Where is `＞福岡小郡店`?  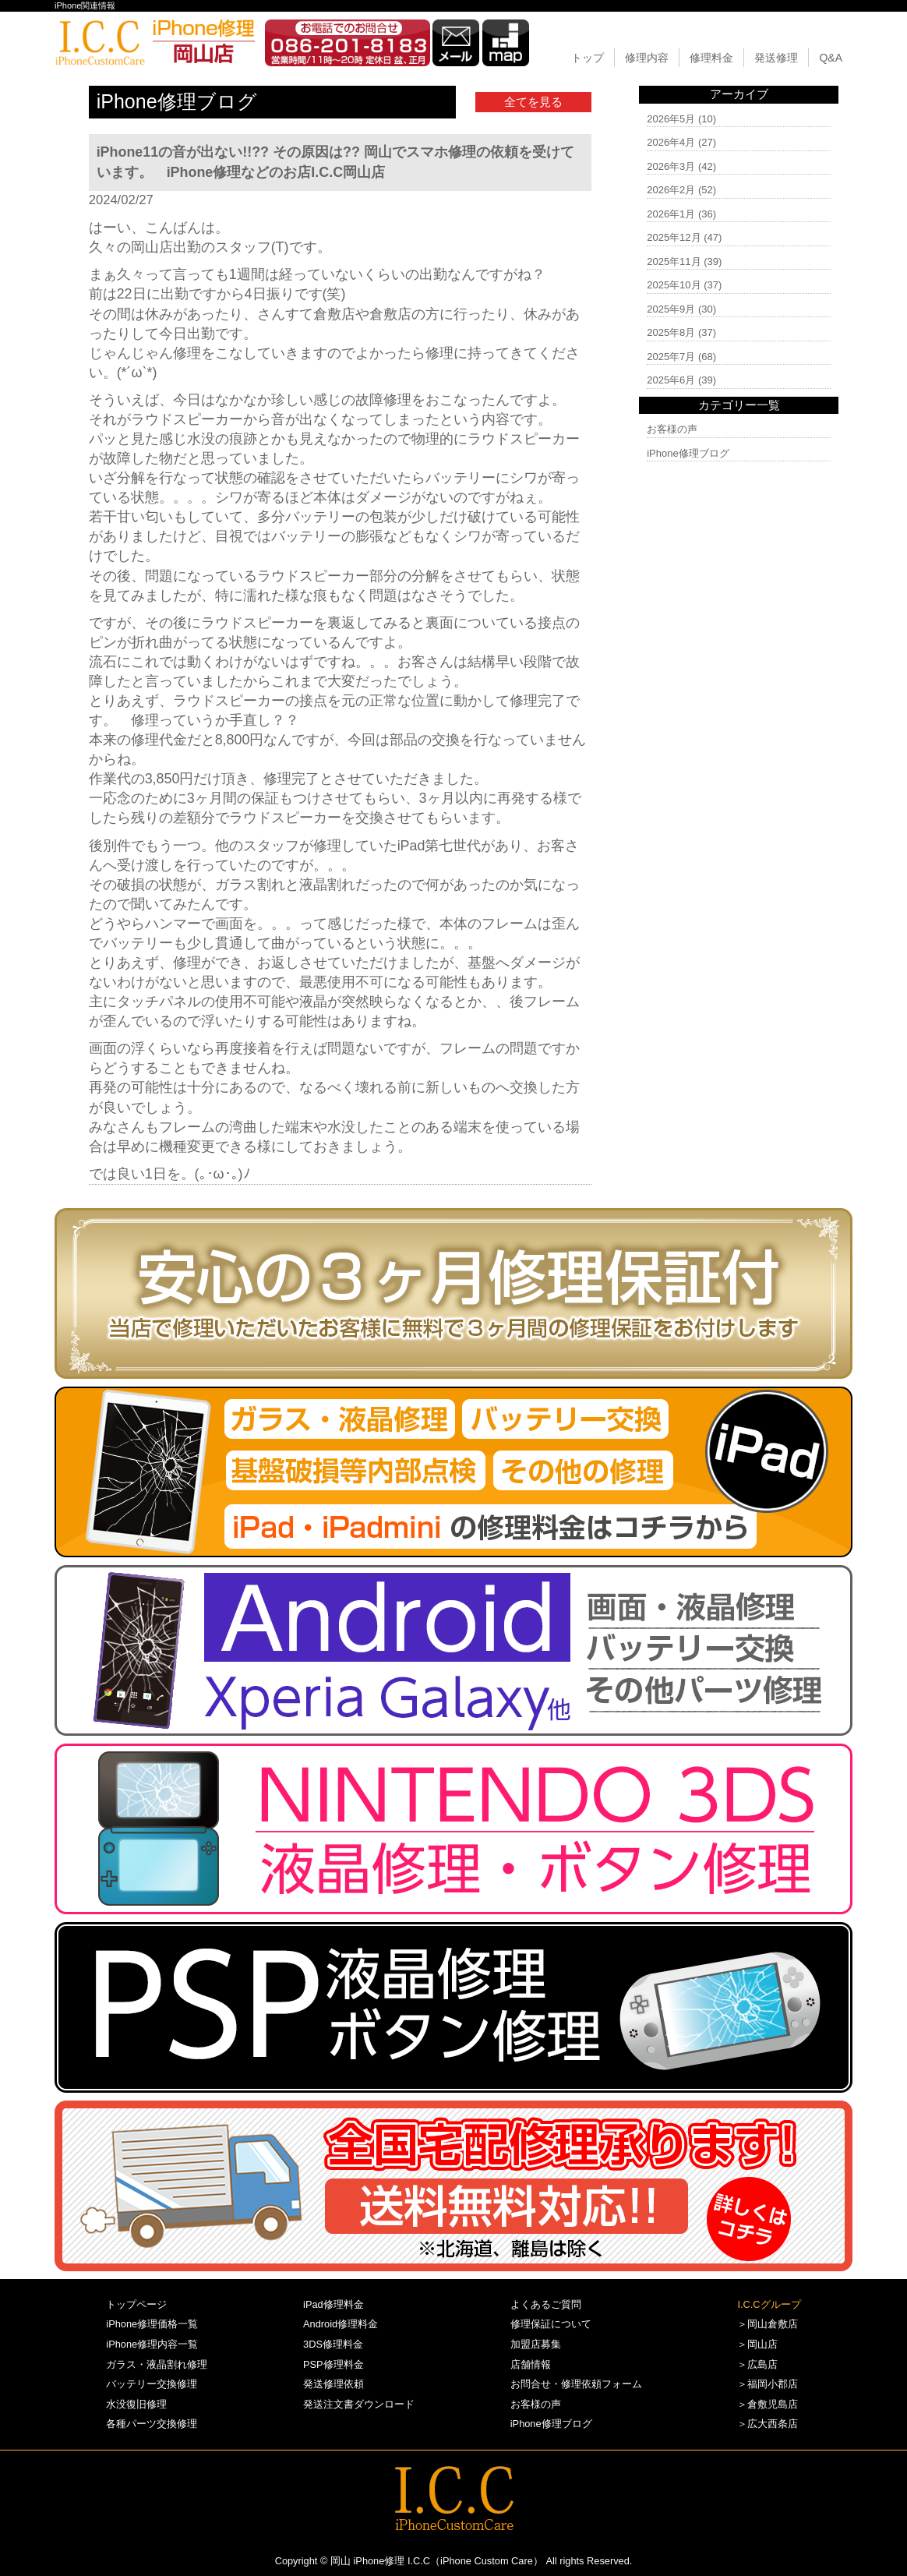
＞福岡小郡店 is located at coordinates (767, 2384).